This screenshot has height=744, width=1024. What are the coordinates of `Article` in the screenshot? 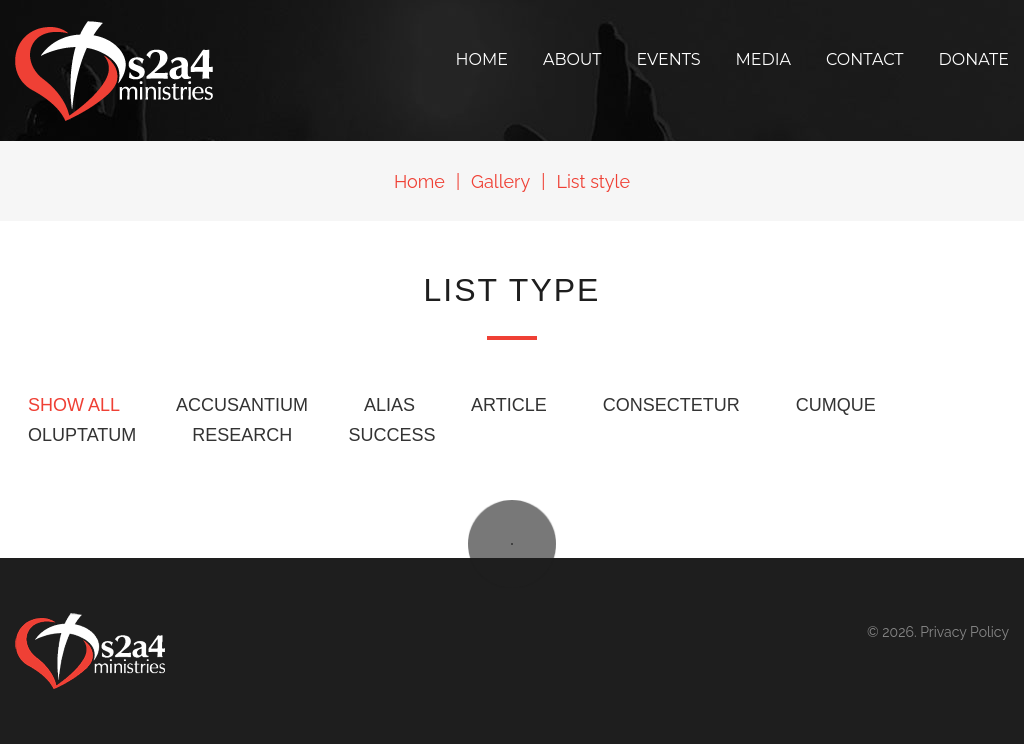 It's located at (509, 405).